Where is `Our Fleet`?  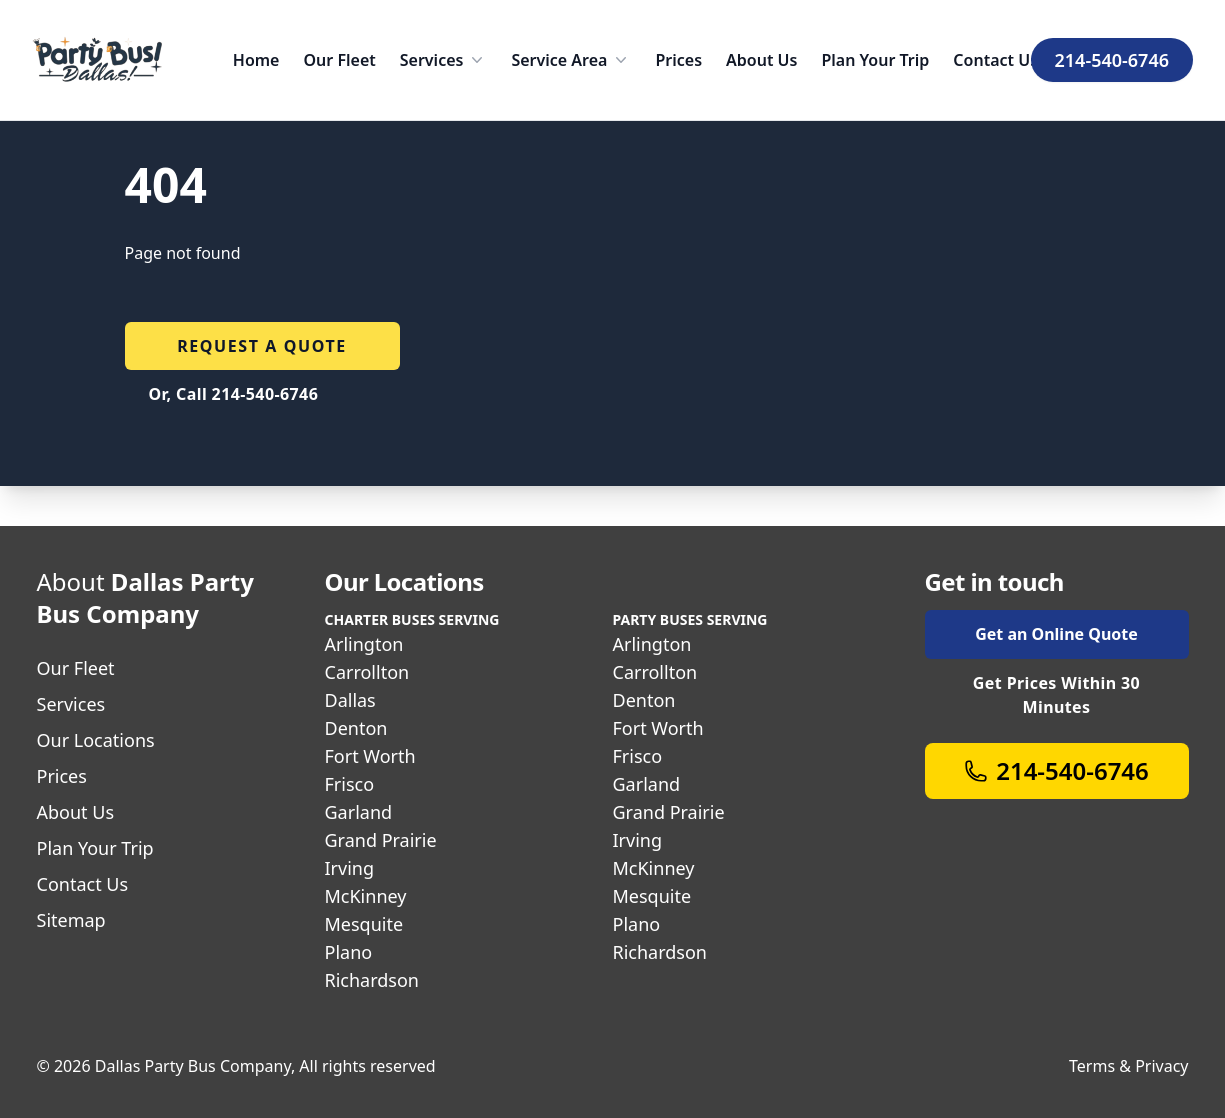 Our Fleet is located at coordinates (339, 60).